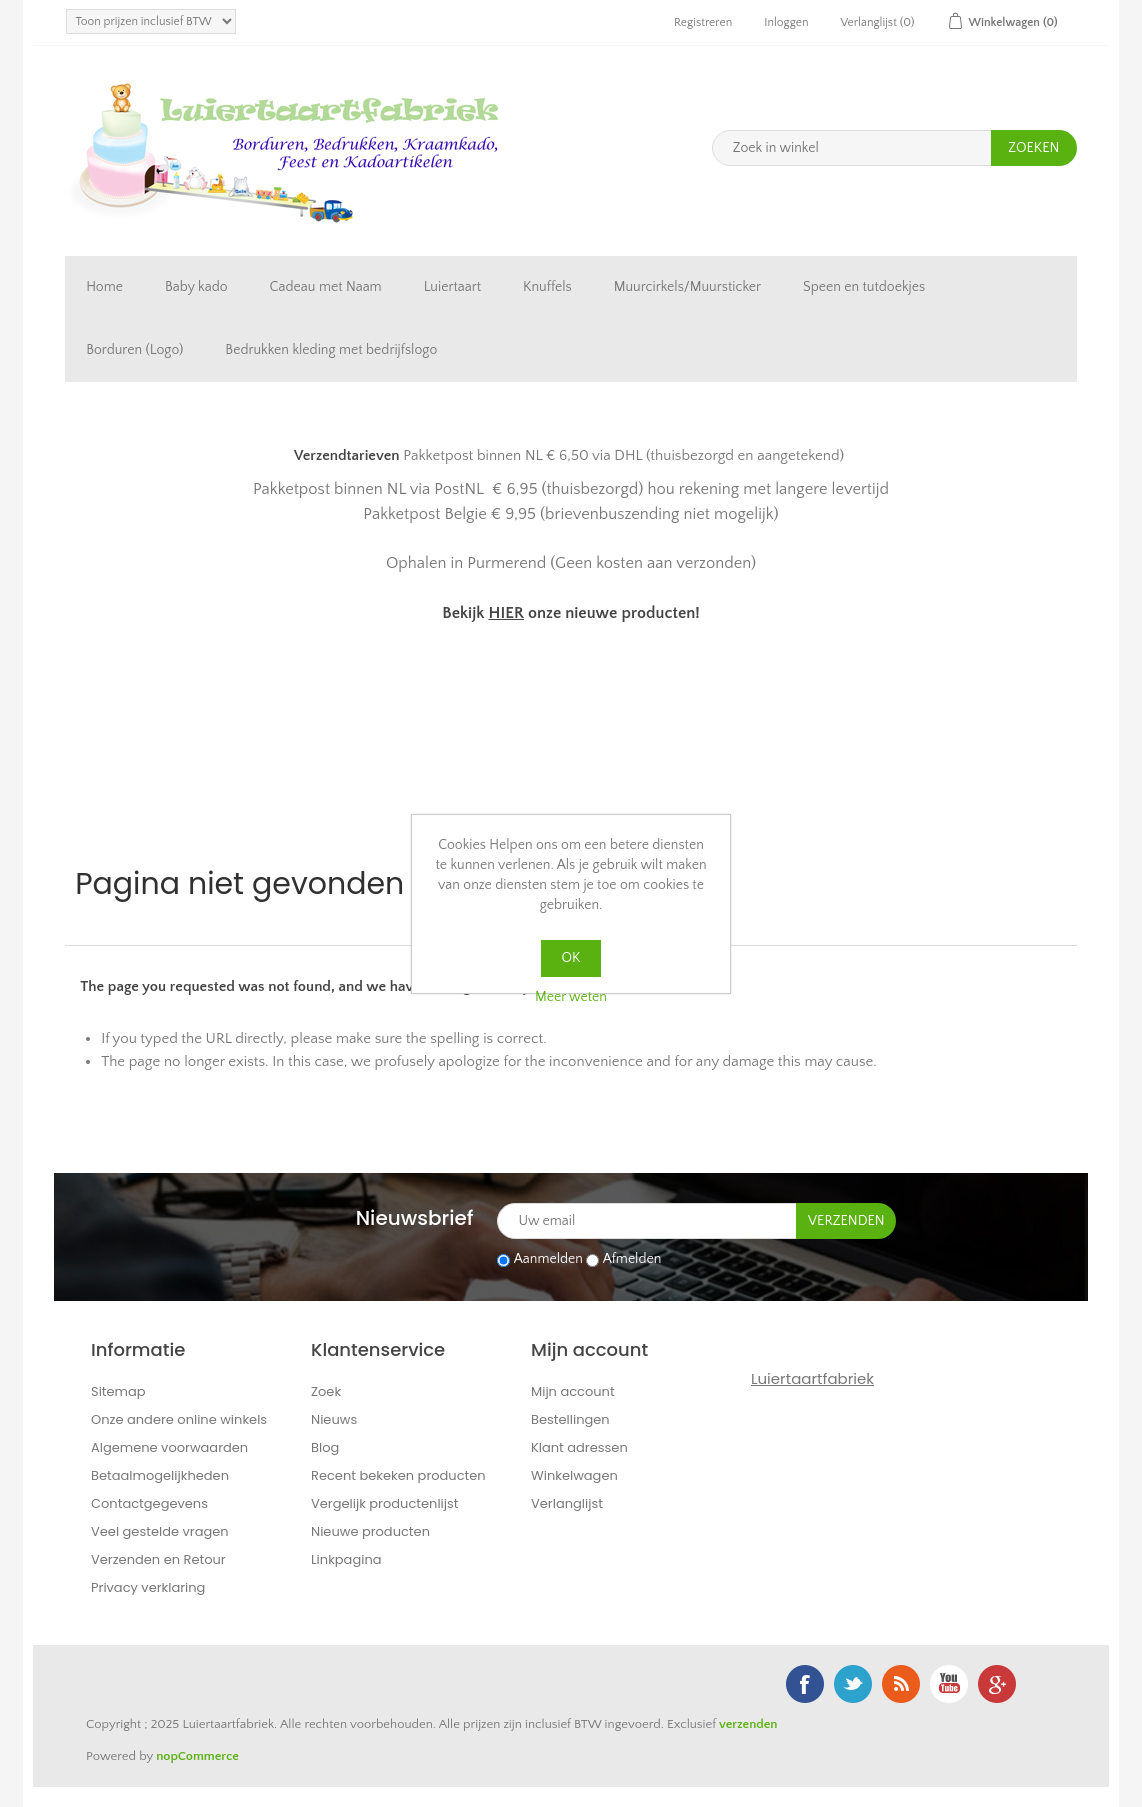 The width and height of the screenshot is (1142, 1807). What do you see at coordinates (786, 22) in the screenshot?
I see `Inloggen` at bounding box center [786, 22].